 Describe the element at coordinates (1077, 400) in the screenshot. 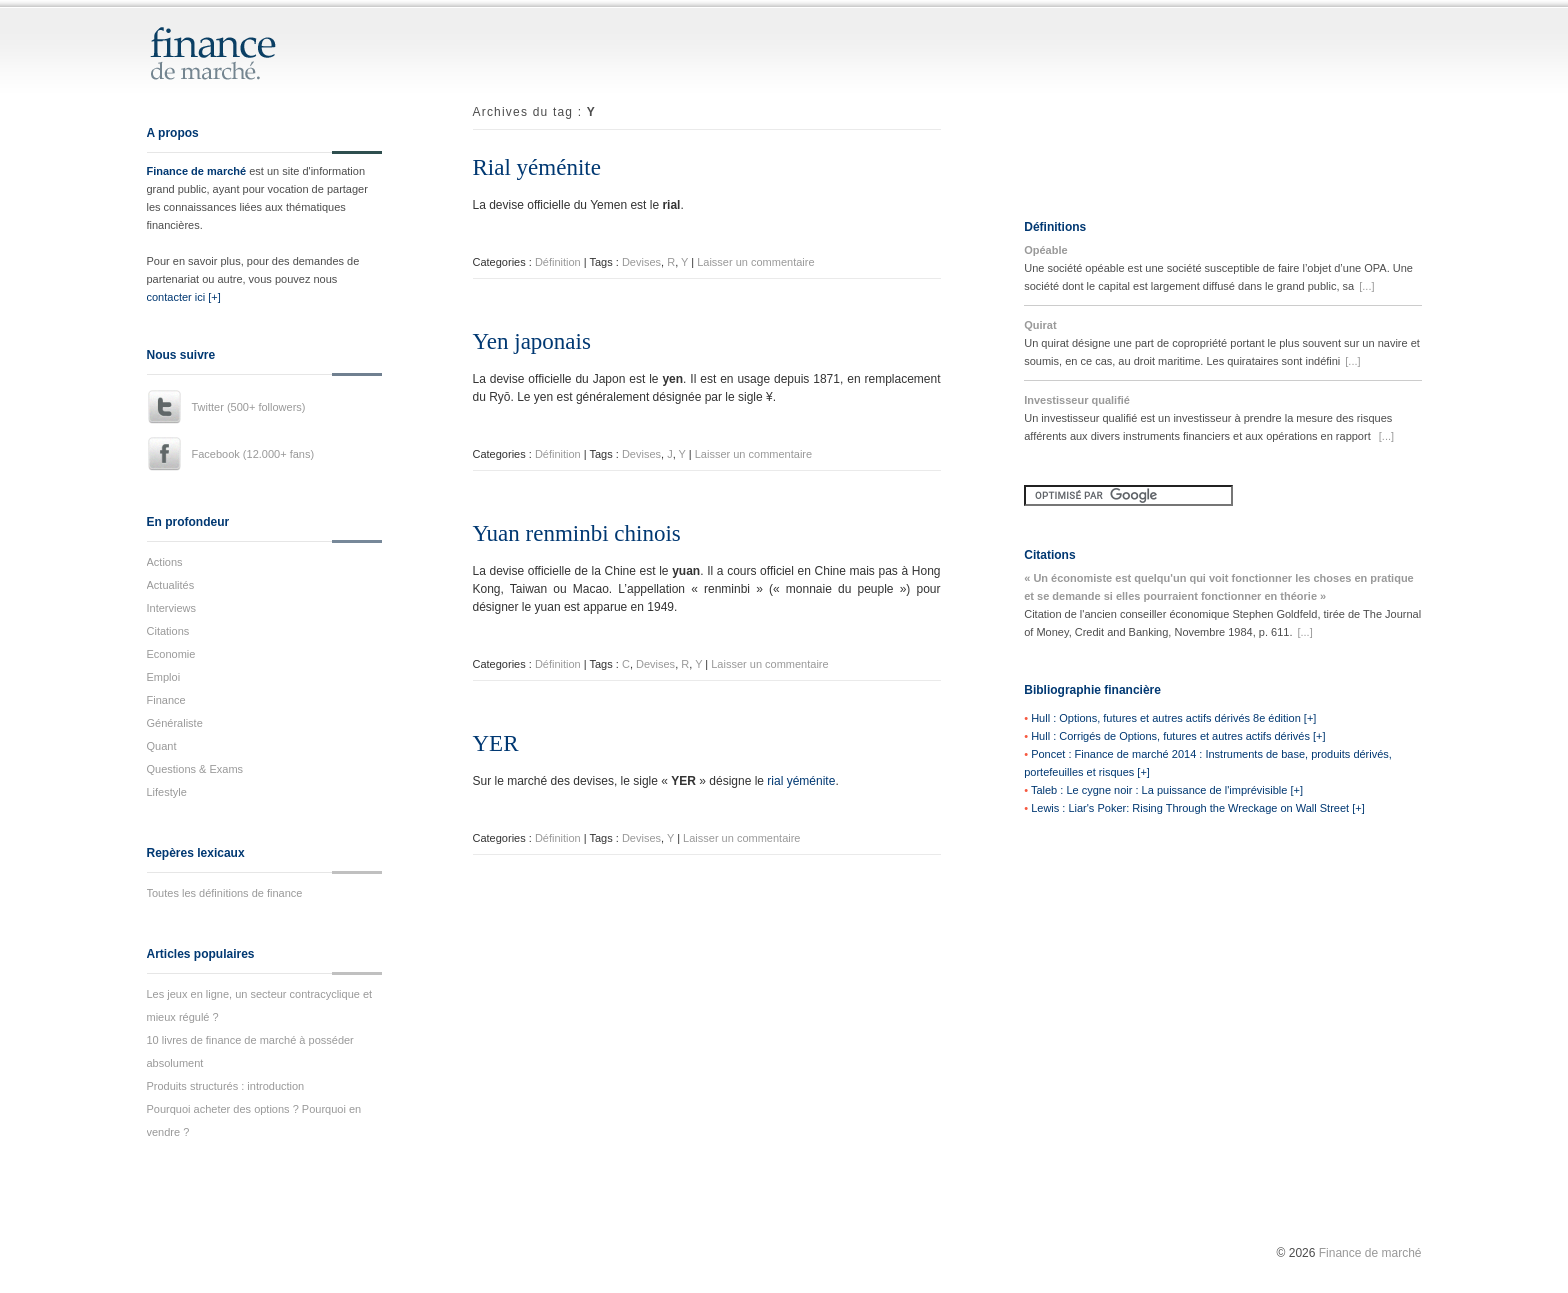

I see `Investisseur qualifié` at that location.